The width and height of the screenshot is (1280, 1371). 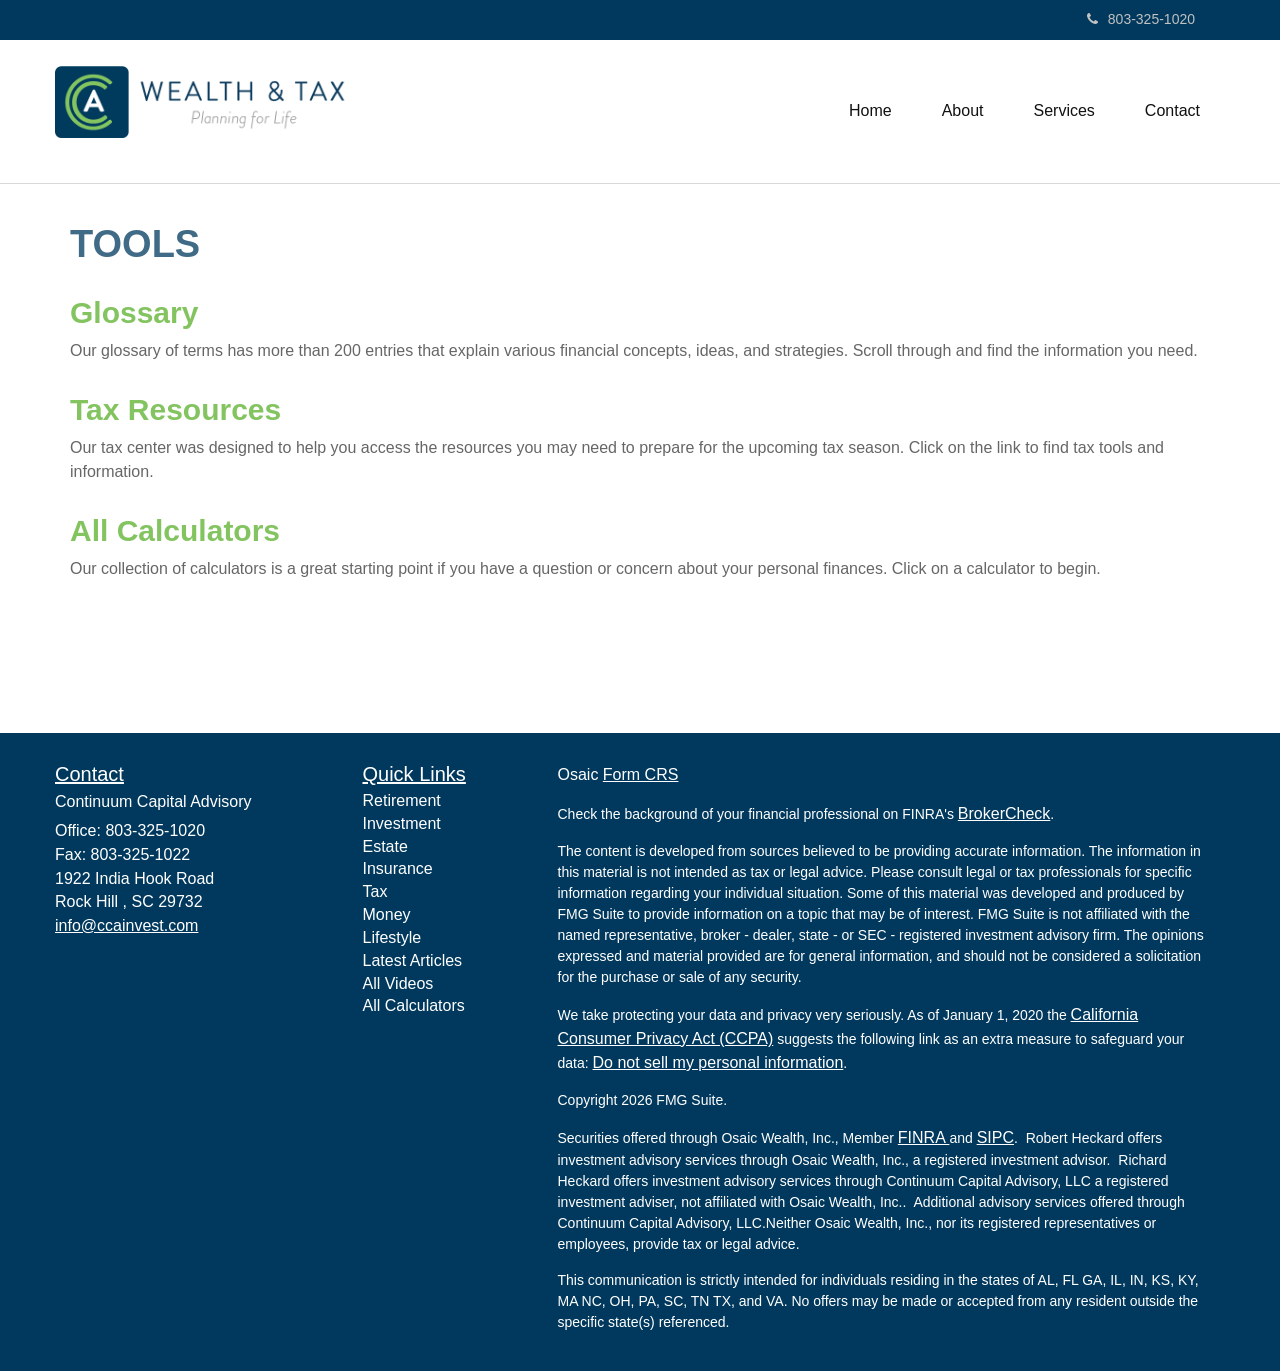 What do you see at coordinates (398, 983) in the screenshot?
I see `All Videos` at bounding box center [398, 983].